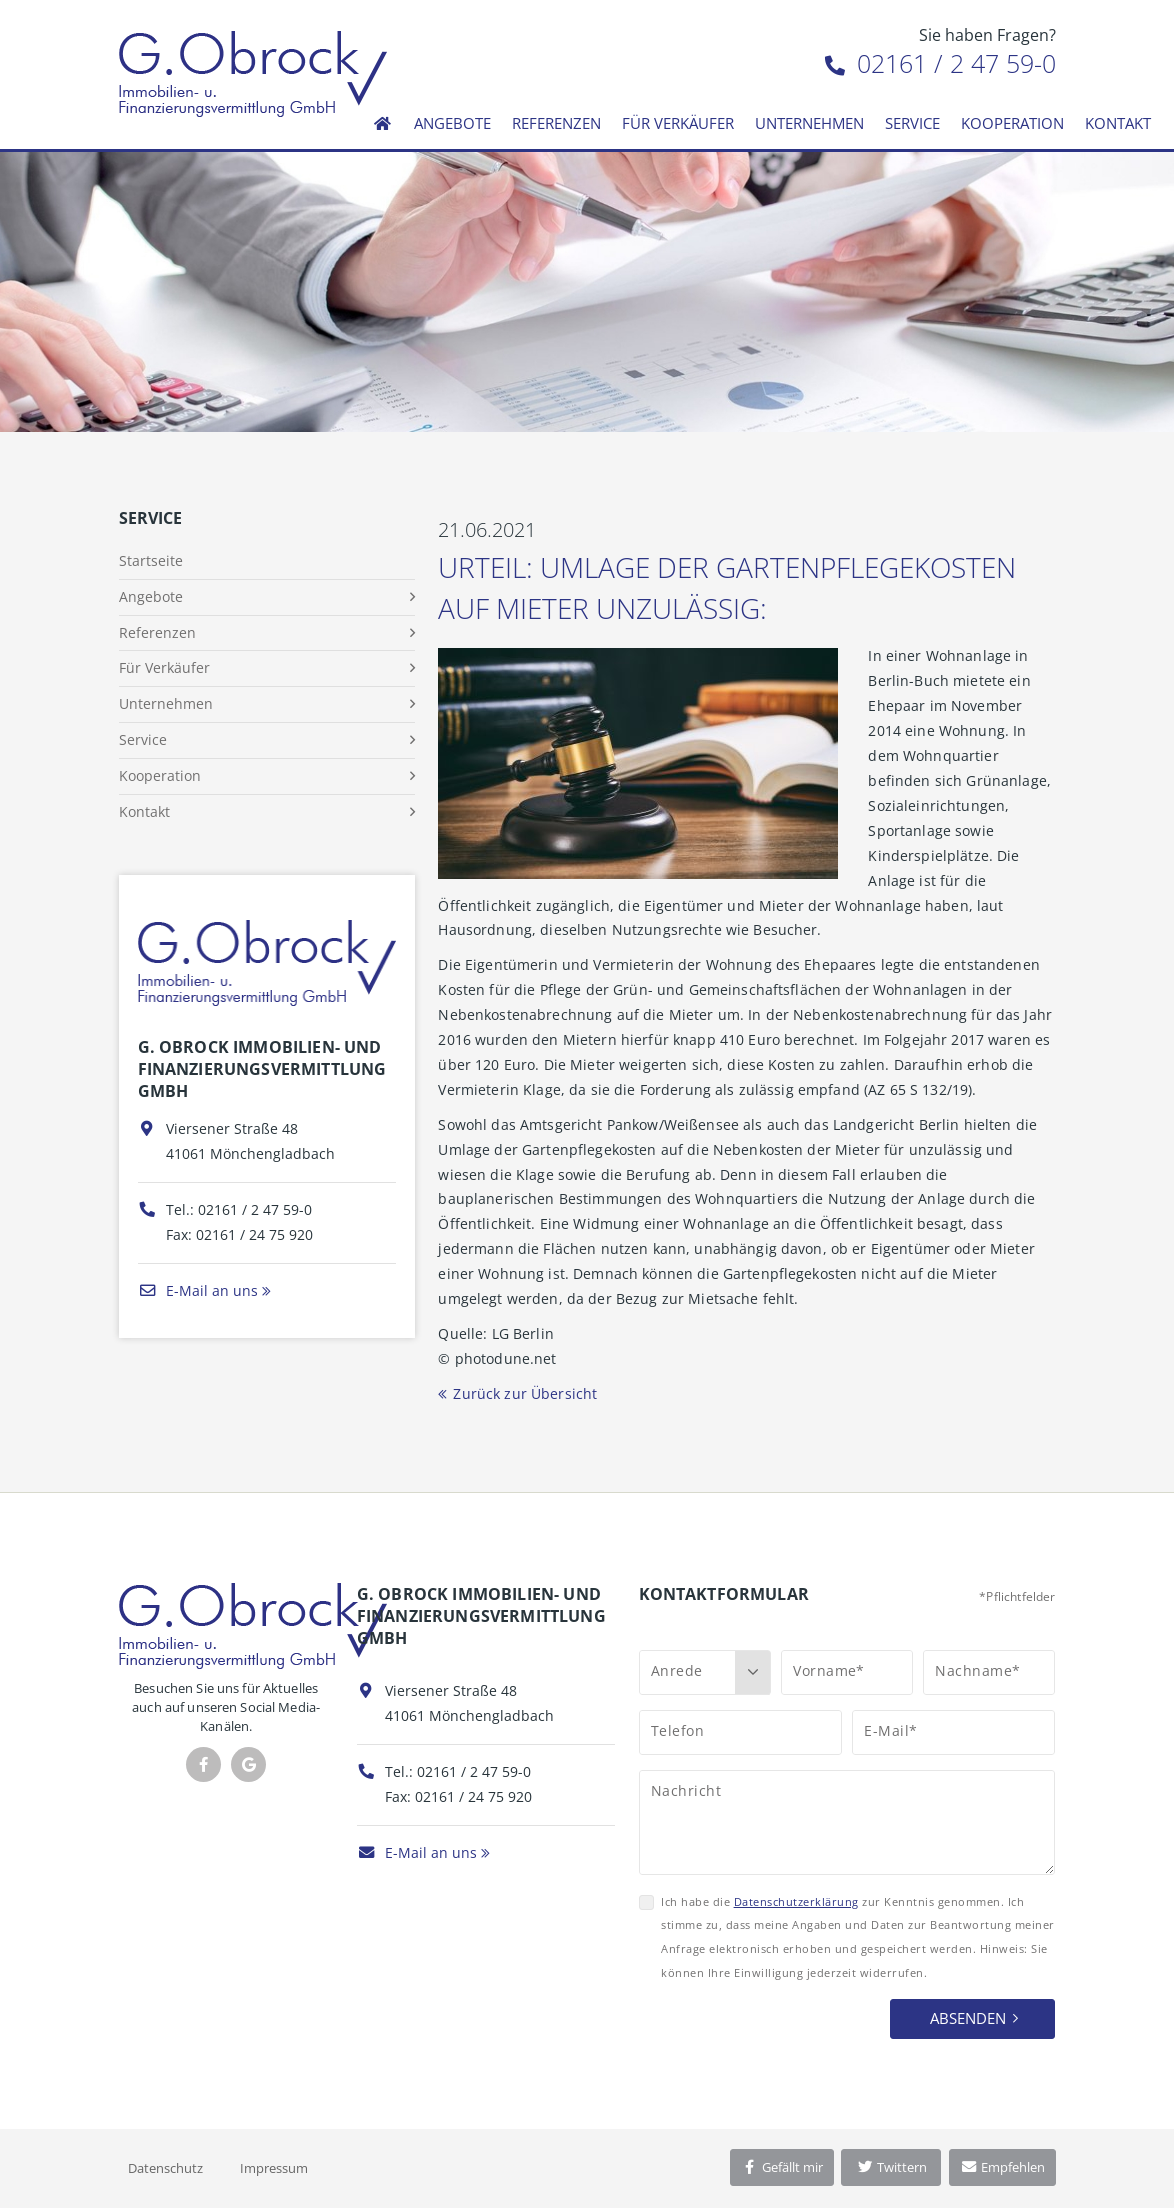 This screenshot has height=2208, width=1174. What do you see at coordinates (274, 2168) in the screenshot?
I see `Impressum` at bounding box center [274, 2168].